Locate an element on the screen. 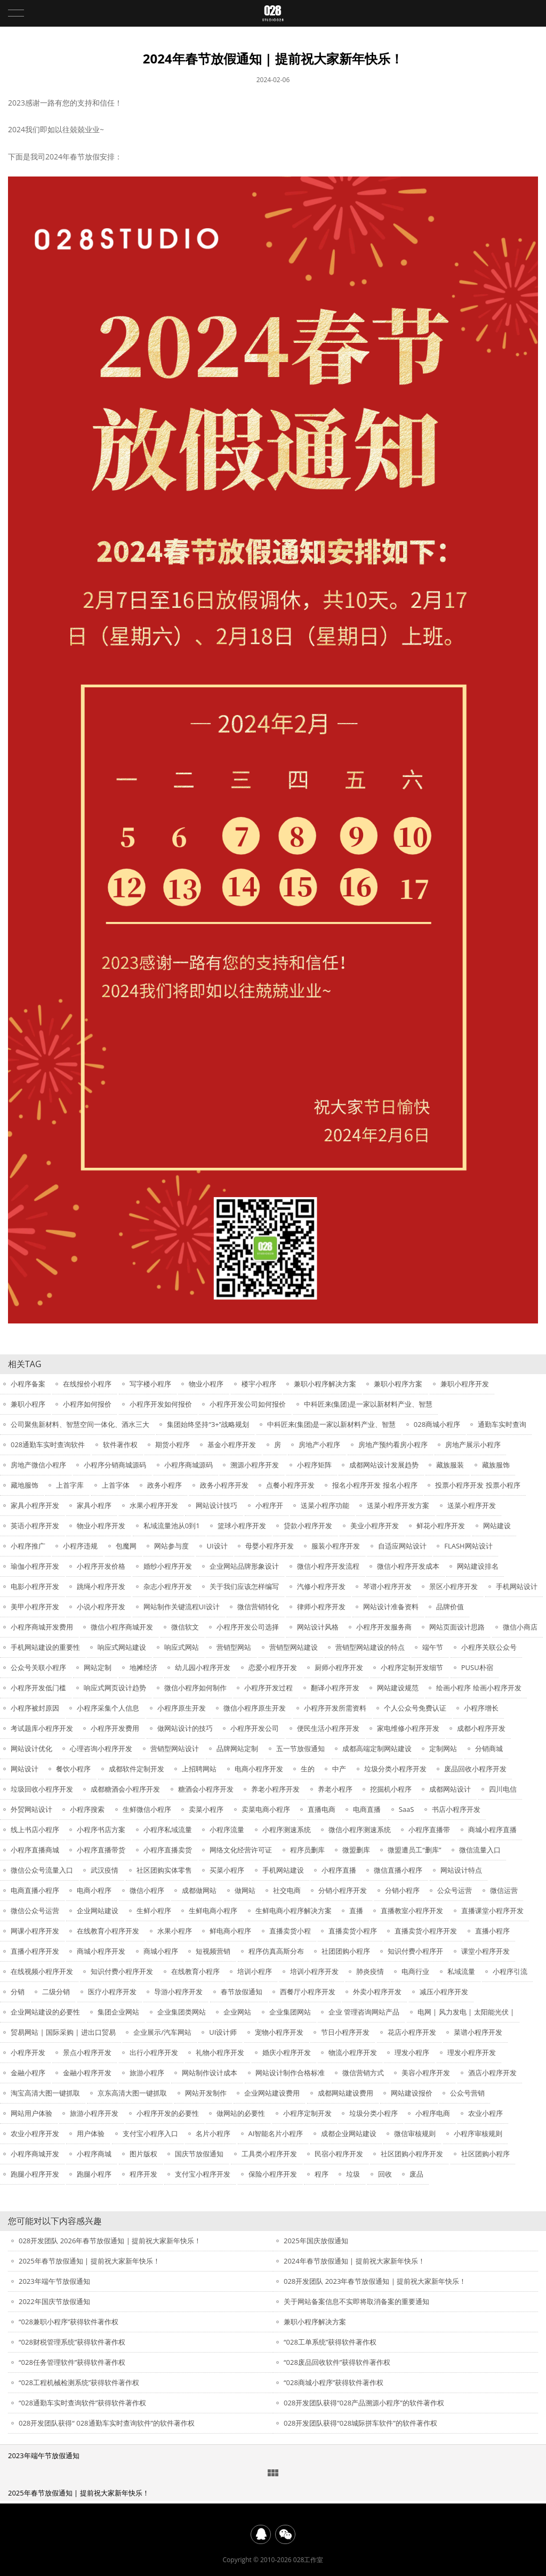 This screenshot has height=2576, width=546. 垃圾分类小程序开发 is located at coordinates (395, 1768).